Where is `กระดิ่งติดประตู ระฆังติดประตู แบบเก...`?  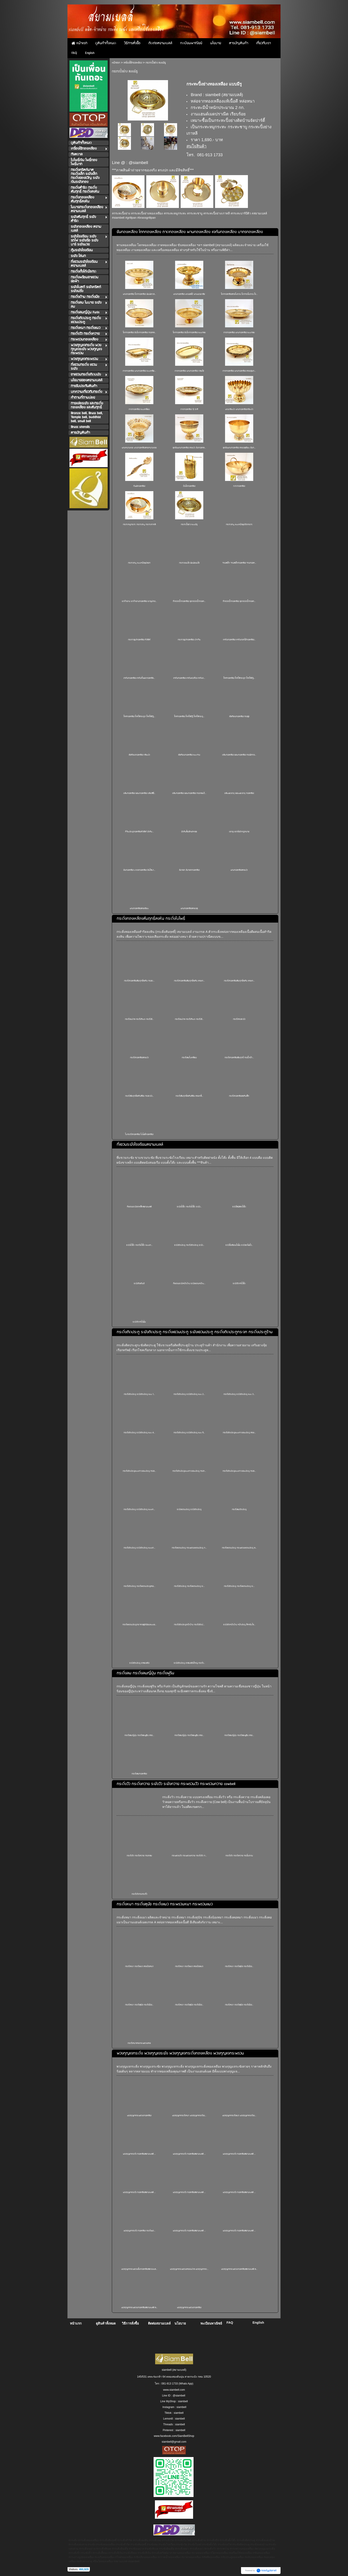
กระดิ่งติดประตู ระฆังติดประตู แบบเก... is located at coordinates (139, 1509).